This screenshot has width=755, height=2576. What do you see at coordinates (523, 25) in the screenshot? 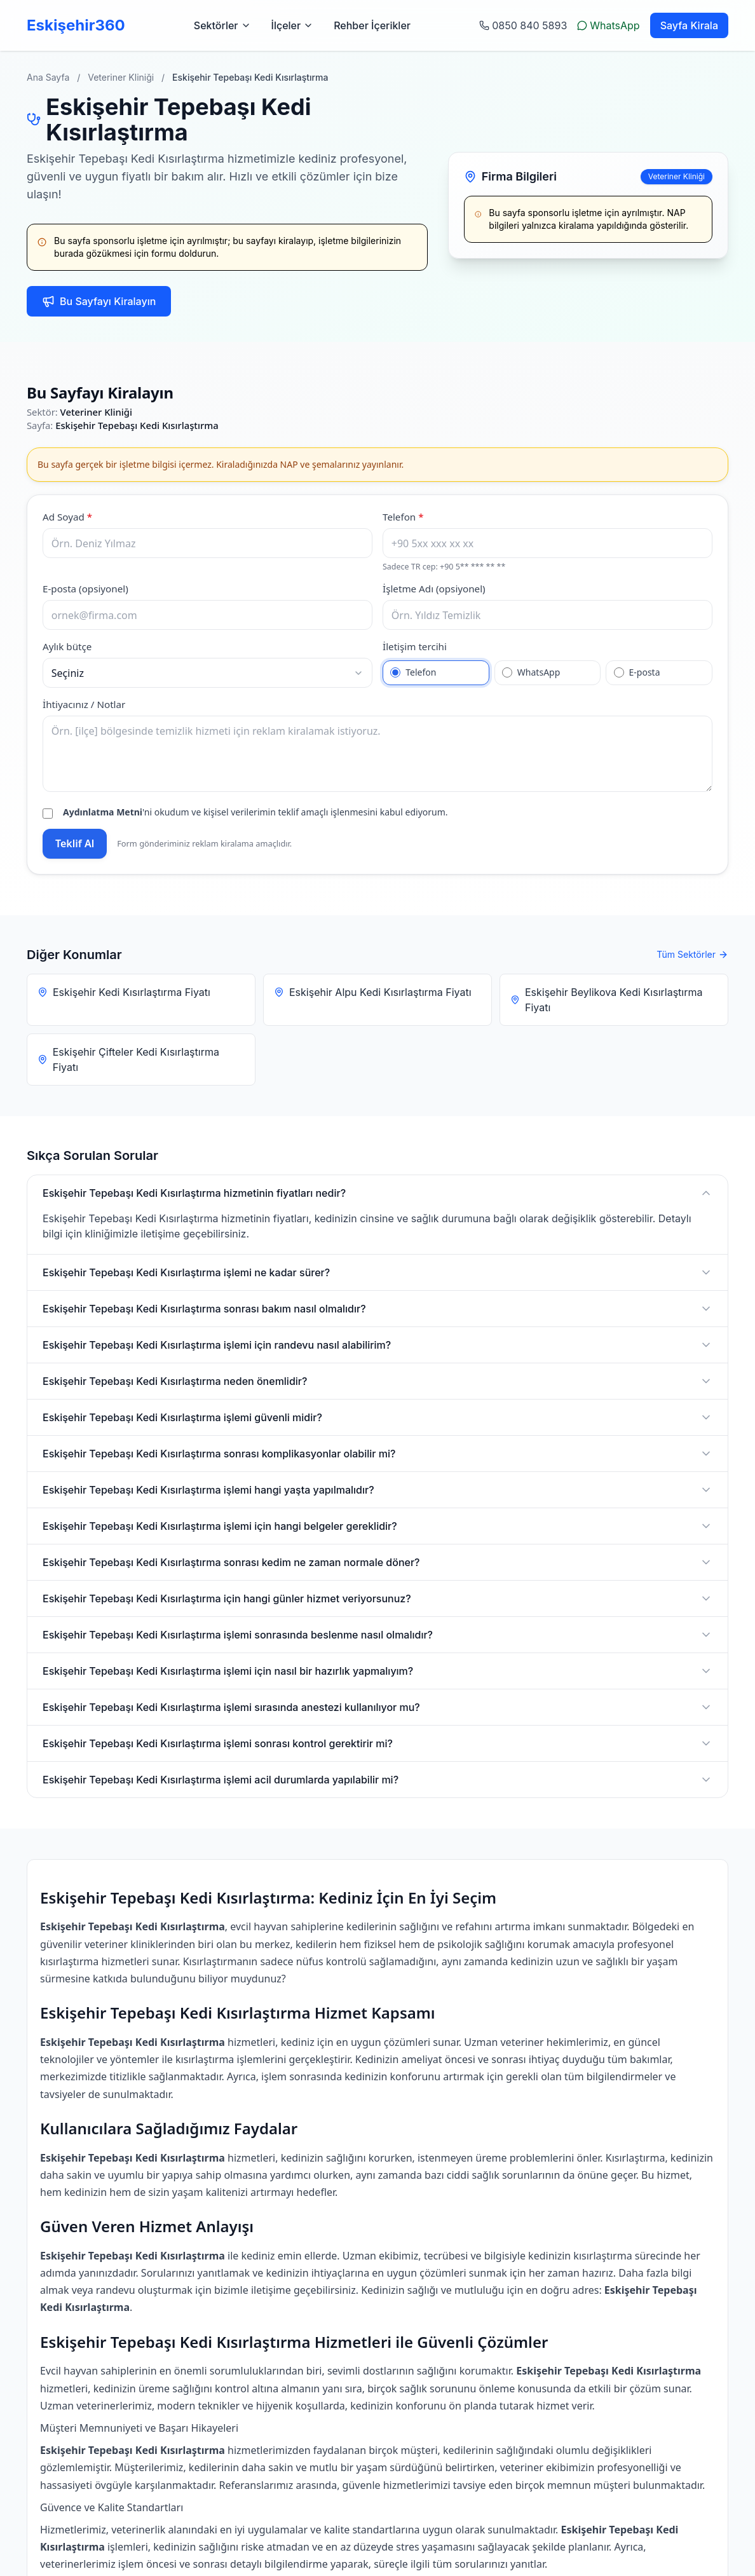
I see `0850 840 5893 [Telefon ile arayın: 0 232 123 45 67]` at bounding box center [523, 25].